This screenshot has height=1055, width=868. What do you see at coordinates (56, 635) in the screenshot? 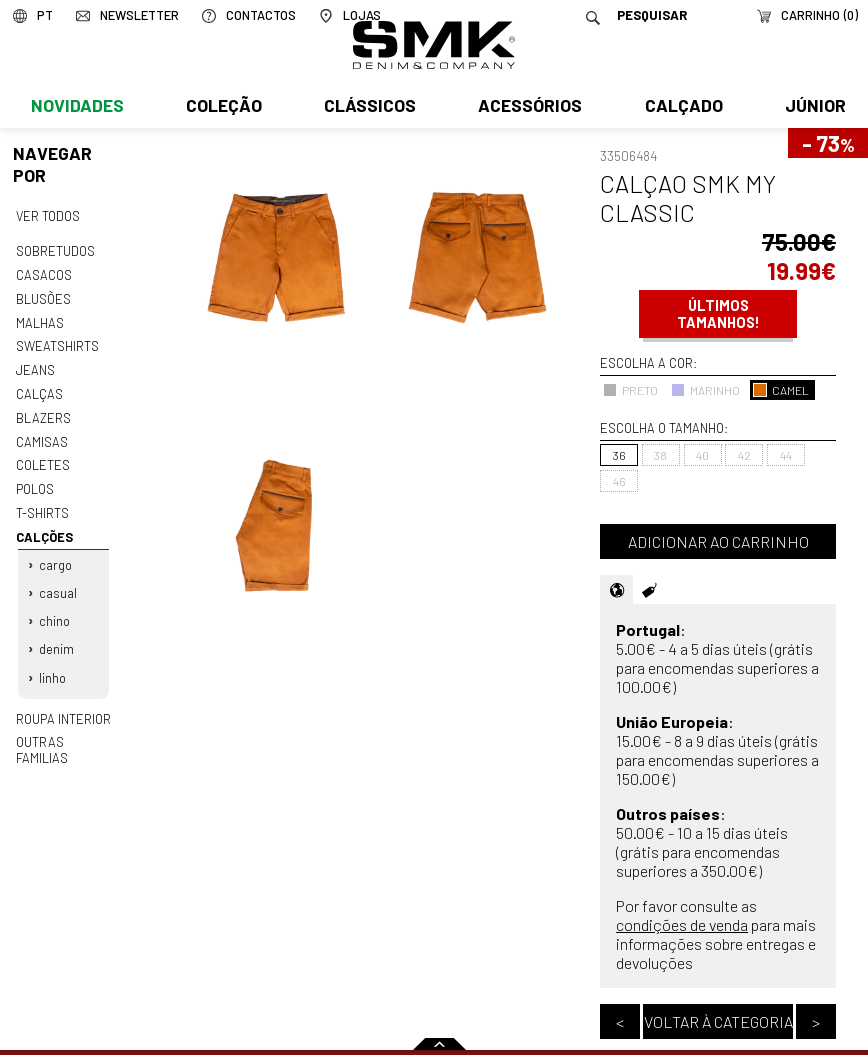
I see `Denim` at bounding box center [56, 635].